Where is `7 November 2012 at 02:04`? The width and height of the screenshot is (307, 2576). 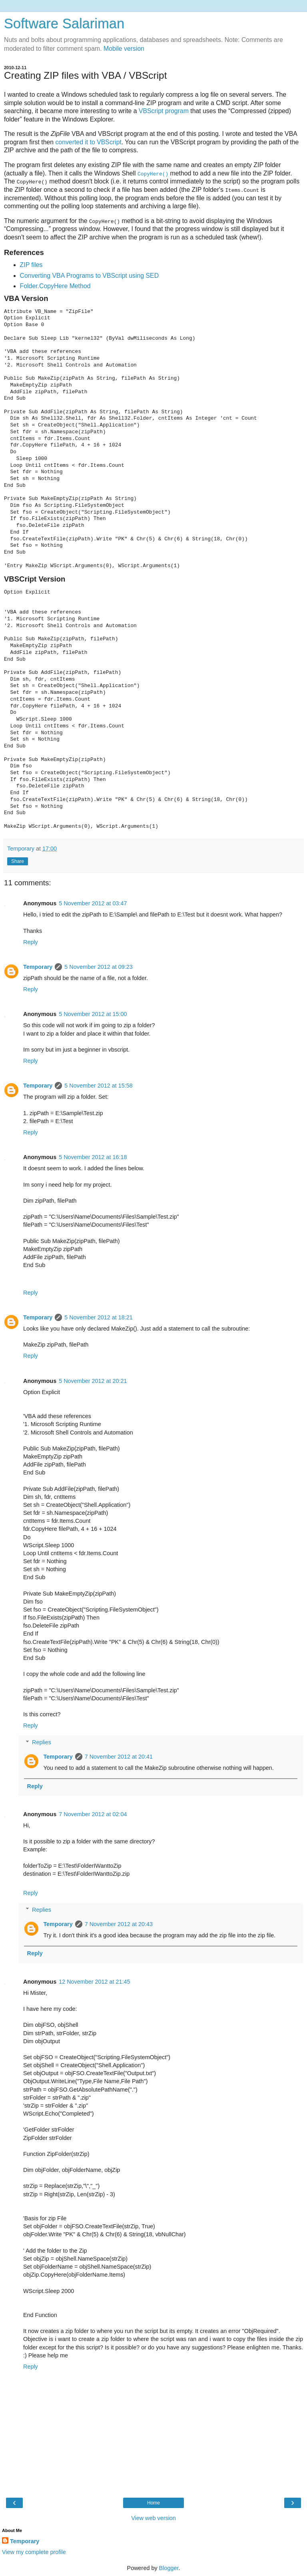
7 November 2012 at 02:04 is located at coordinates (93, 1814).